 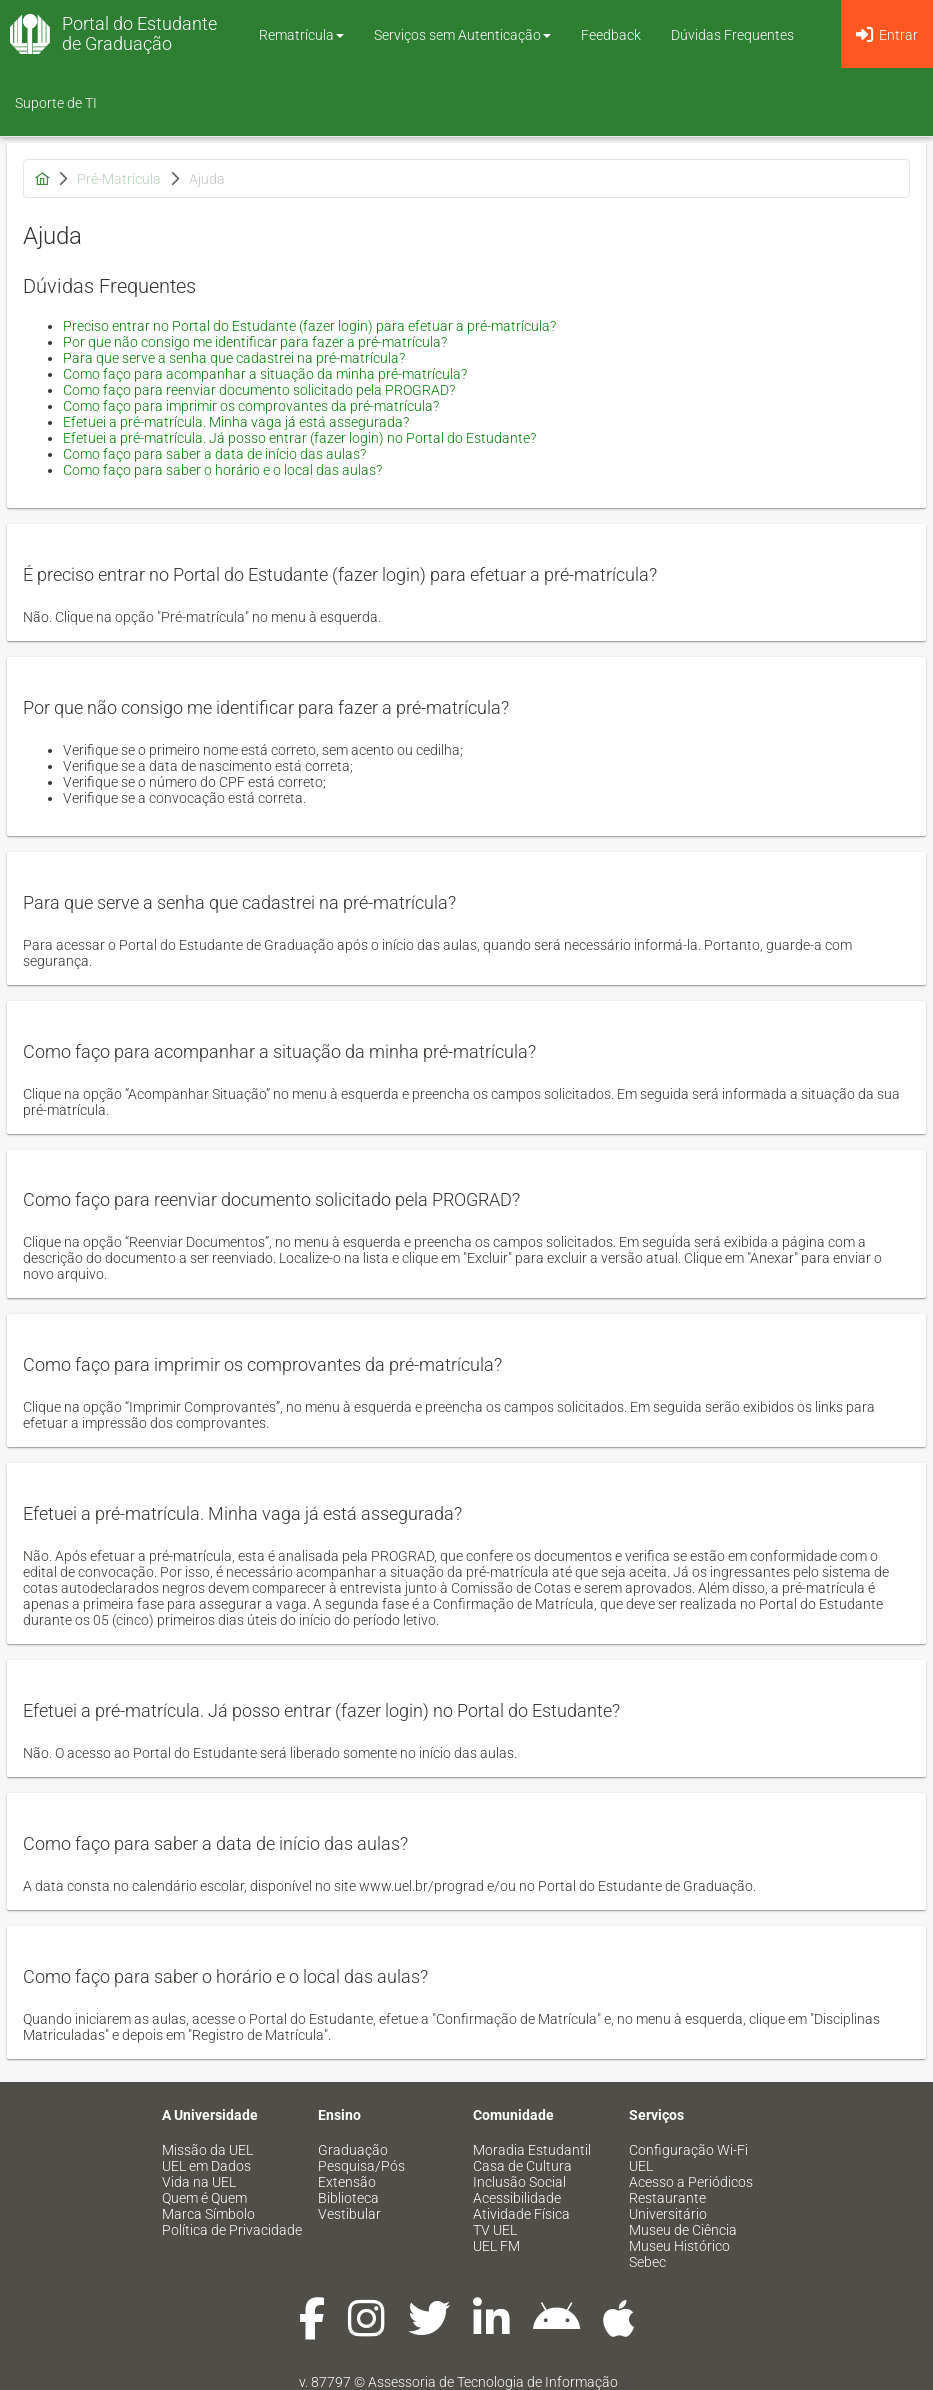 What do you see at coordinates (517, 2198) in the screenshot?
I see `Acessibilidade [menuitem]` at bounding box center [517, 2198].